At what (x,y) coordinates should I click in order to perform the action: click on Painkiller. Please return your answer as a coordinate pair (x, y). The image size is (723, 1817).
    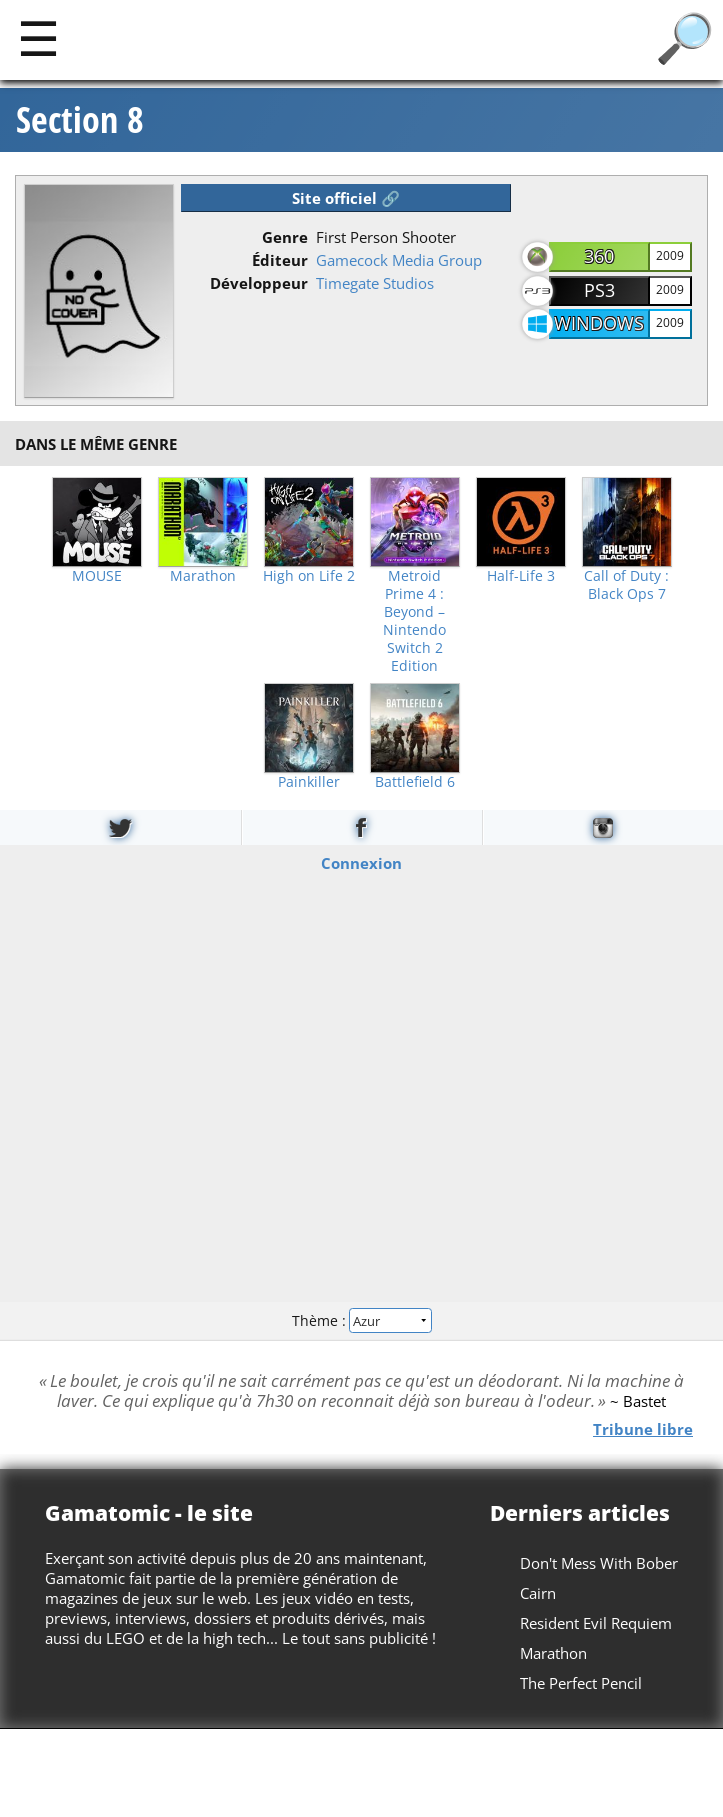
    Looking at the image, I should click on (309, 782).